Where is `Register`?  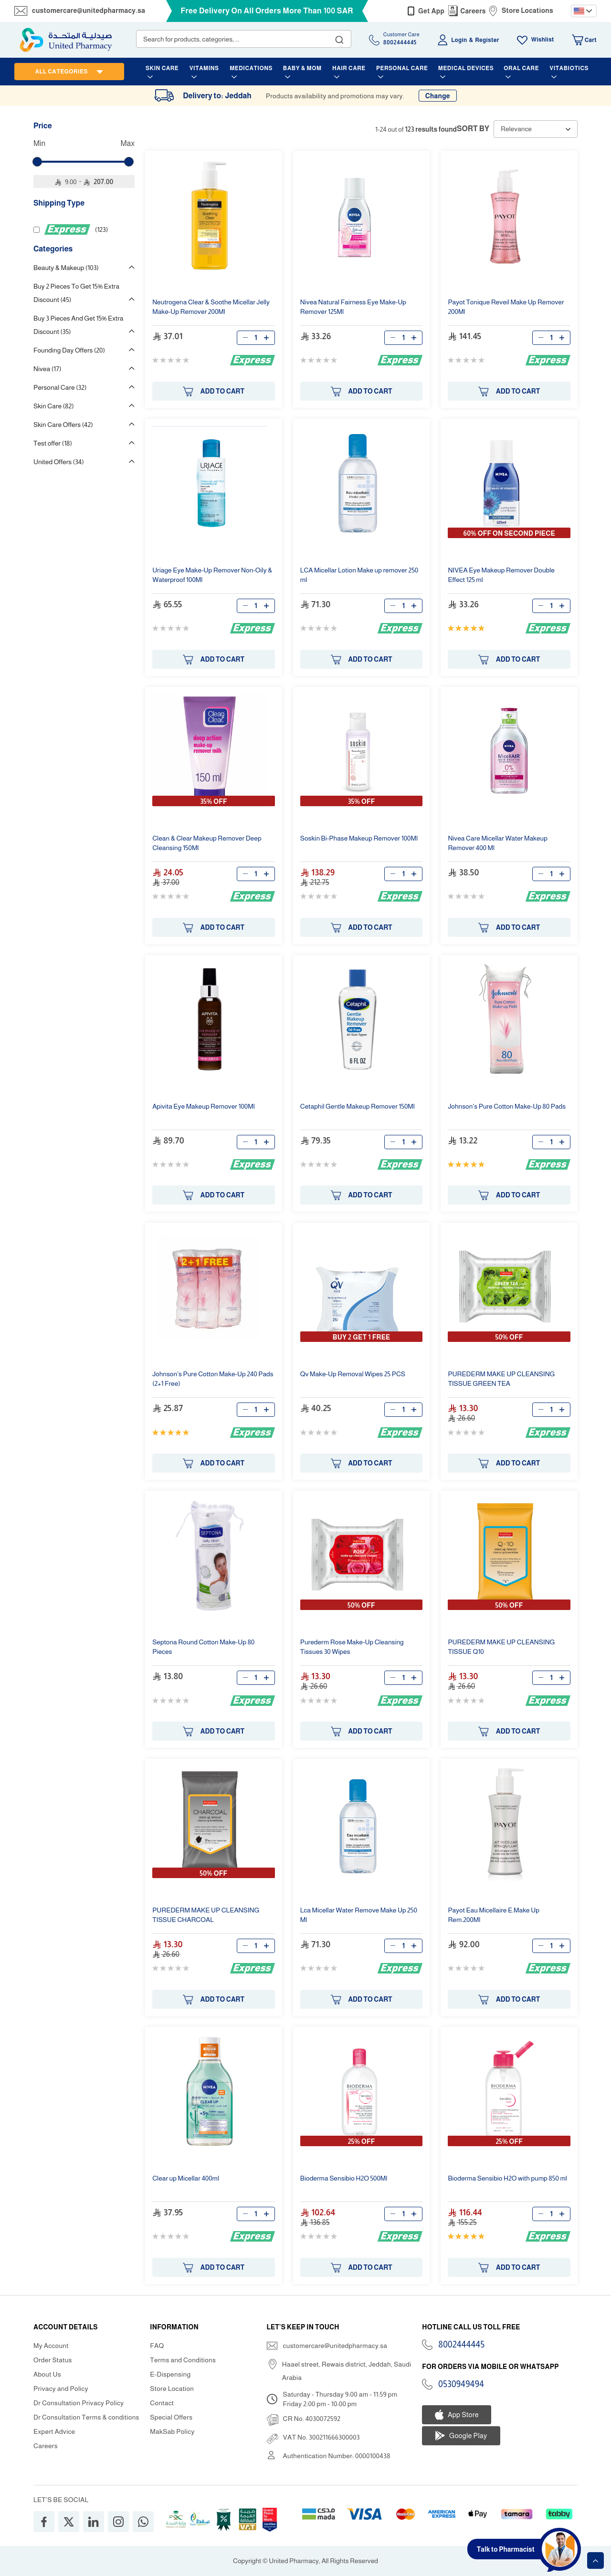 Register is located at coordinates (487, 40).